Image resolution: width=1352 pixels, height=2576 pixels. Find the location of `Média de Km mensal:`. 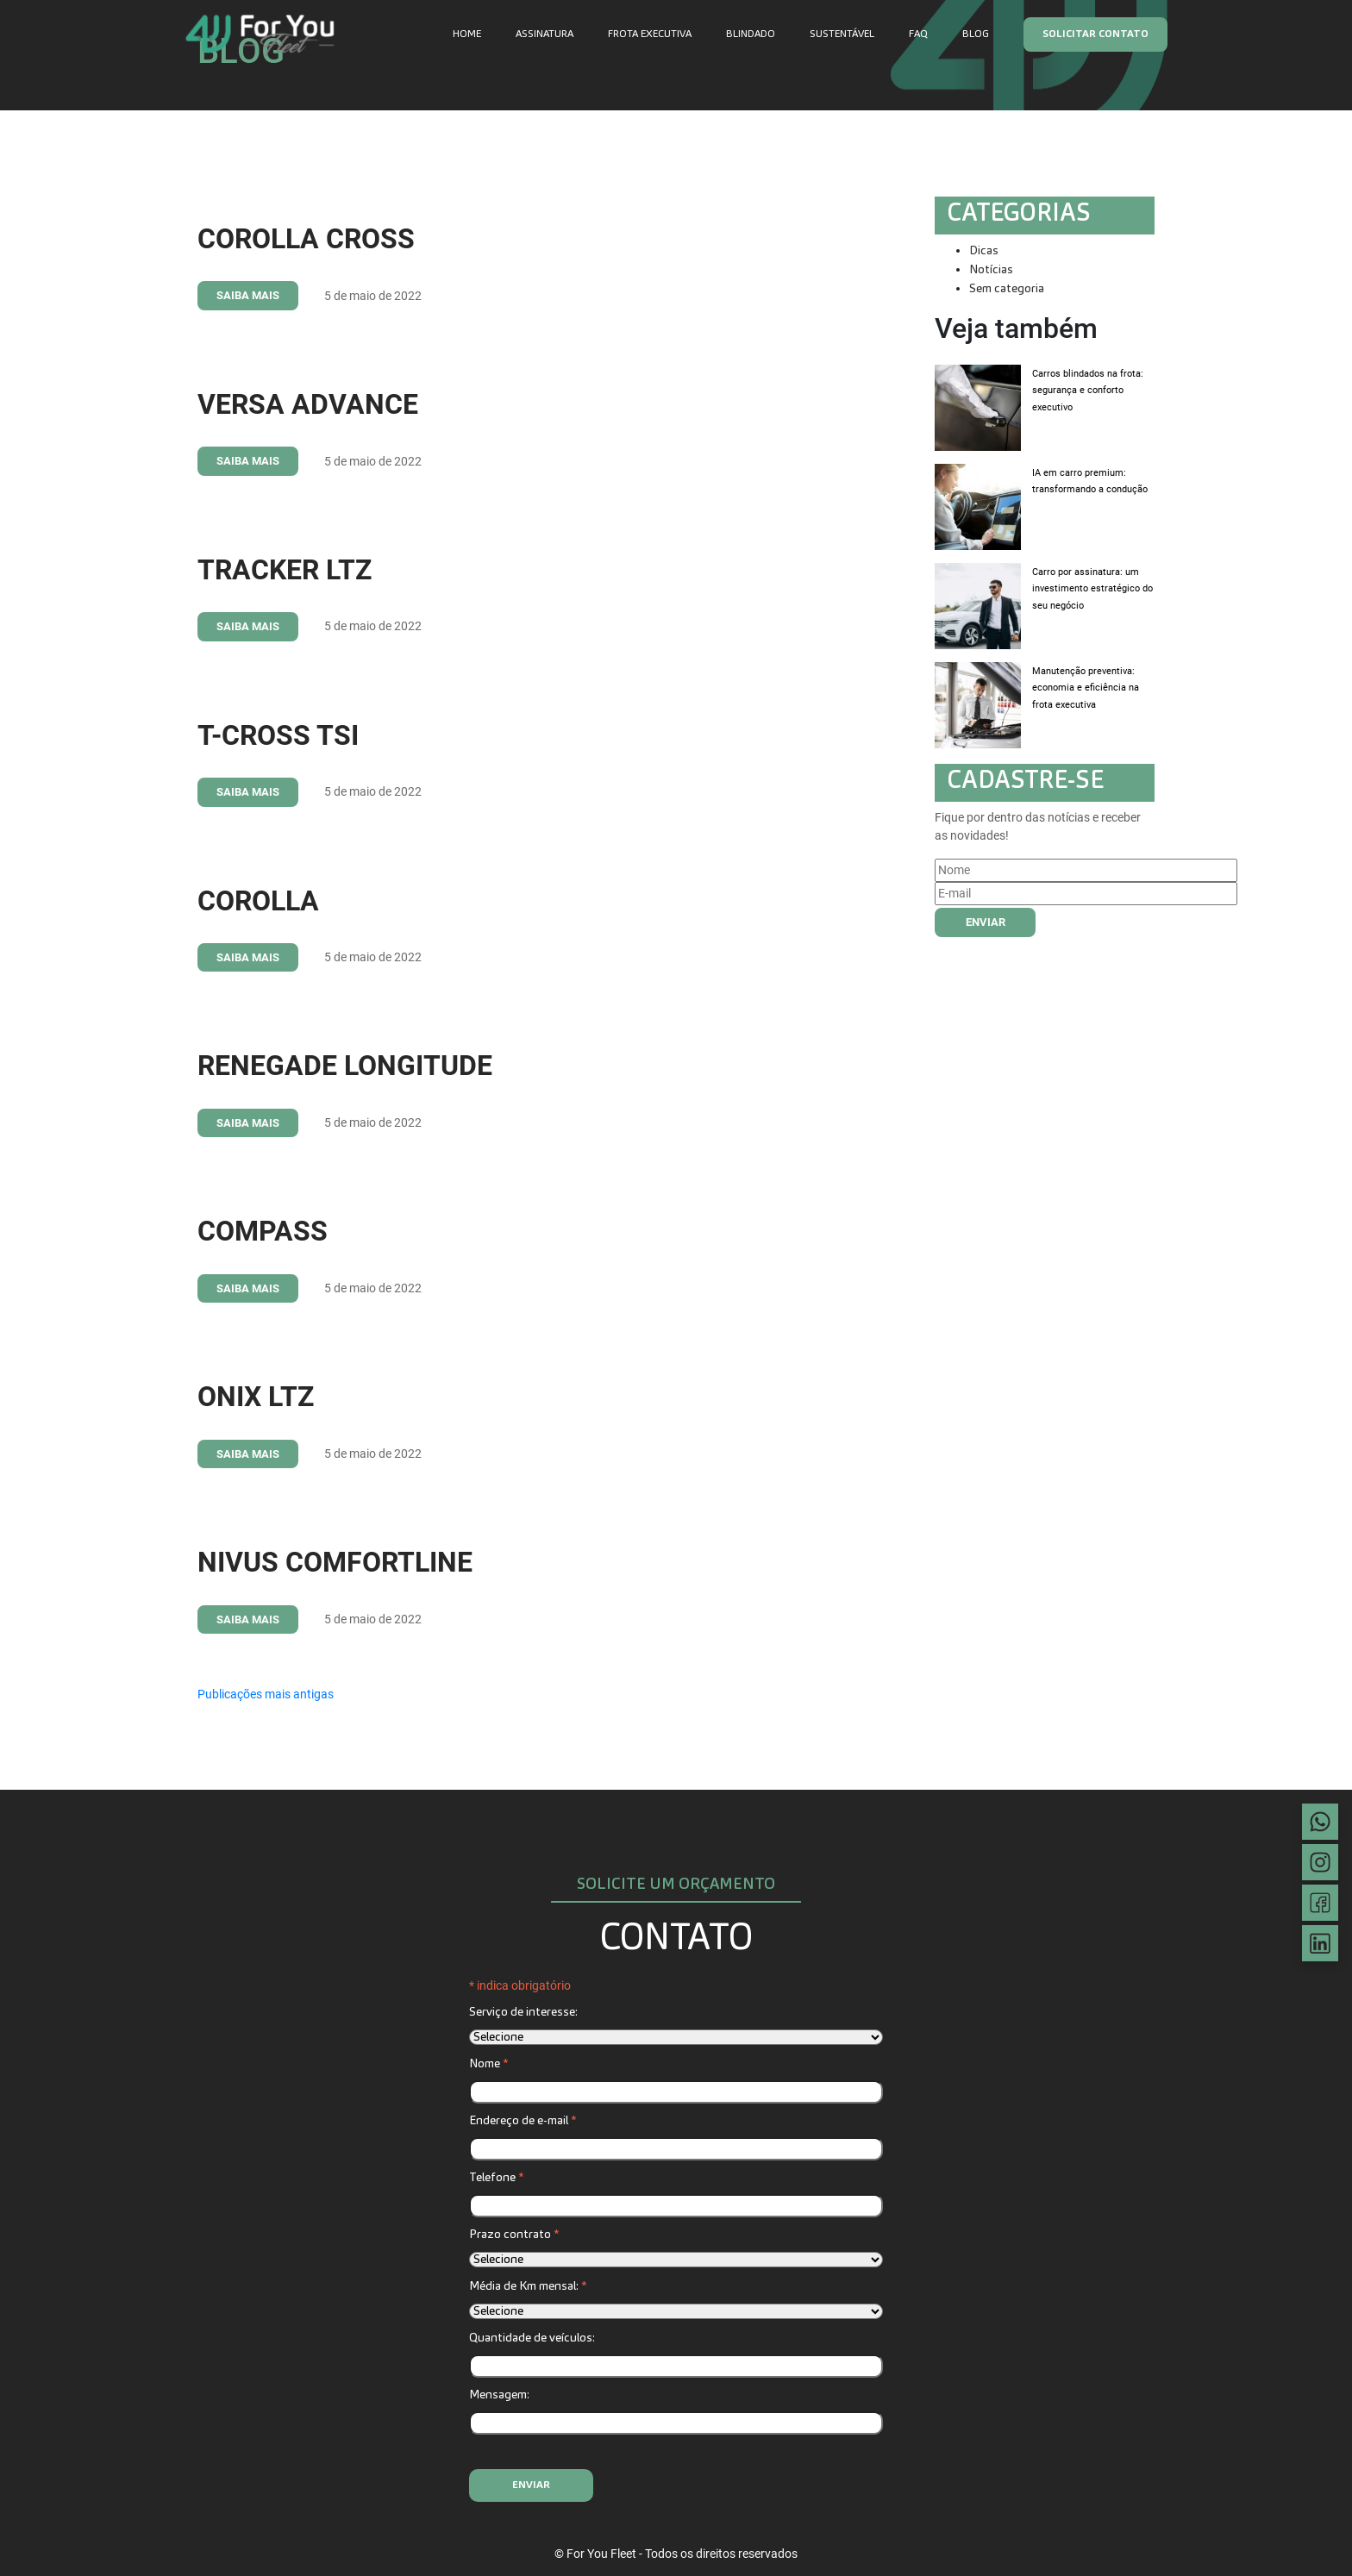

Média de Km mensal: is located at coordinates (527, 2286).